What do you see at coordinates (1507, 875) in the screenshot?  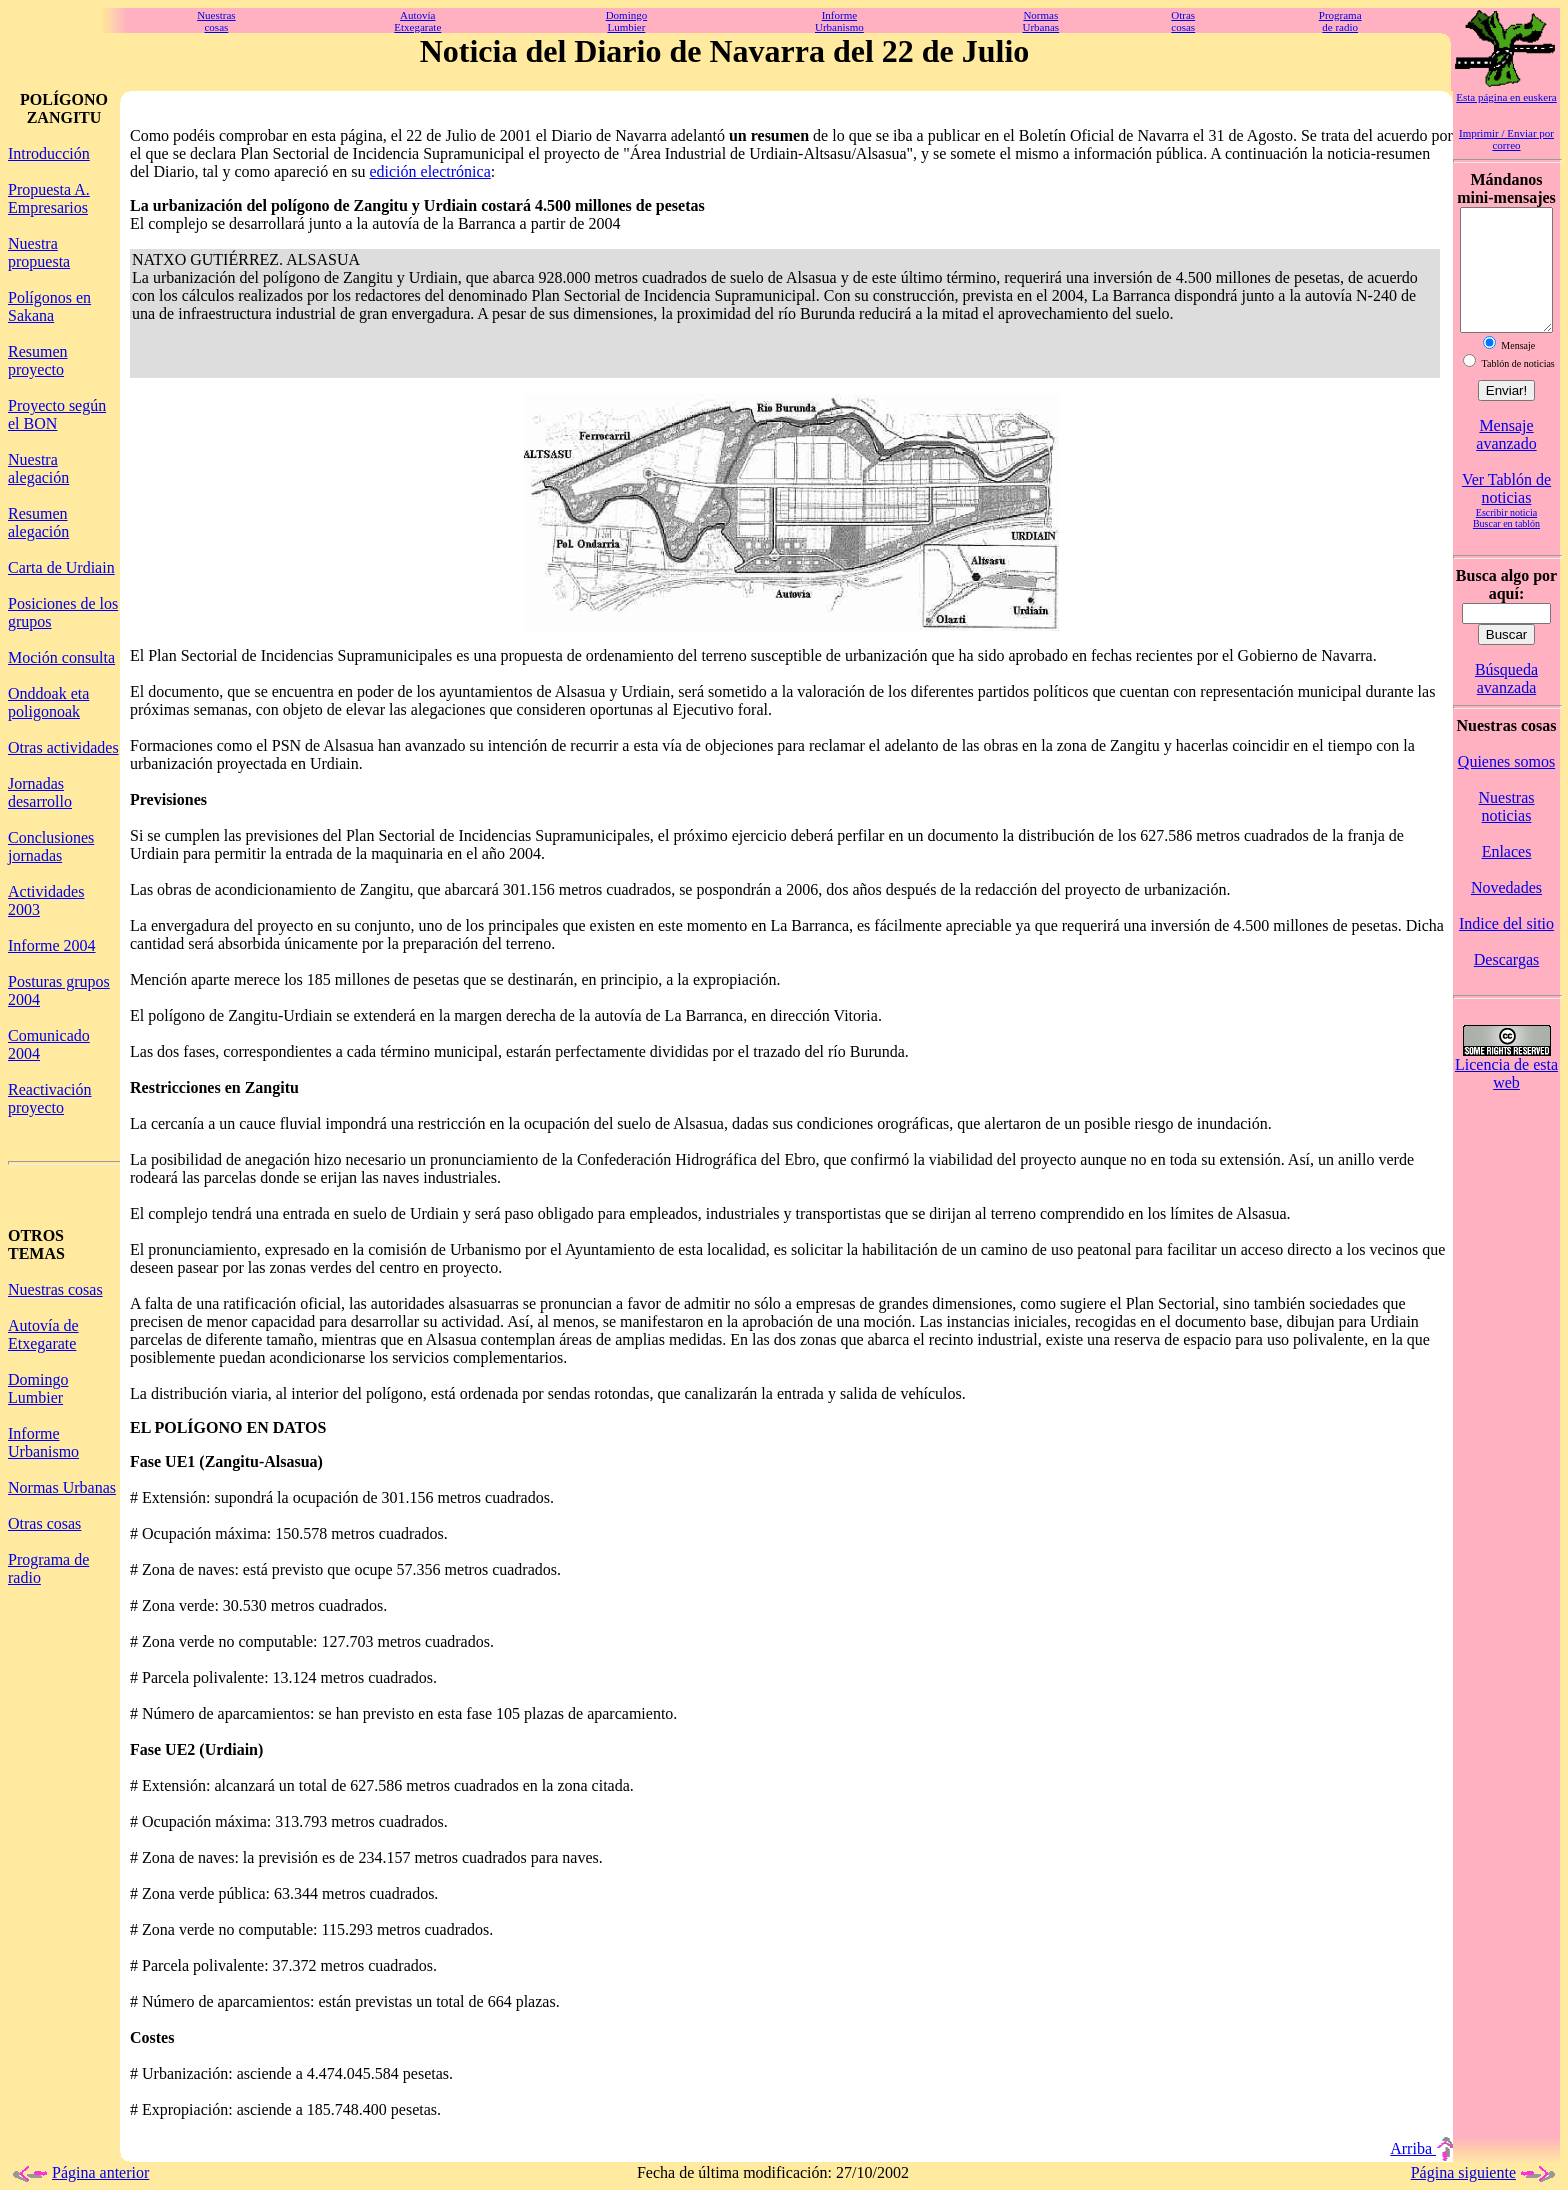 I see `Enlaces` at bounding box center [1507, 875].